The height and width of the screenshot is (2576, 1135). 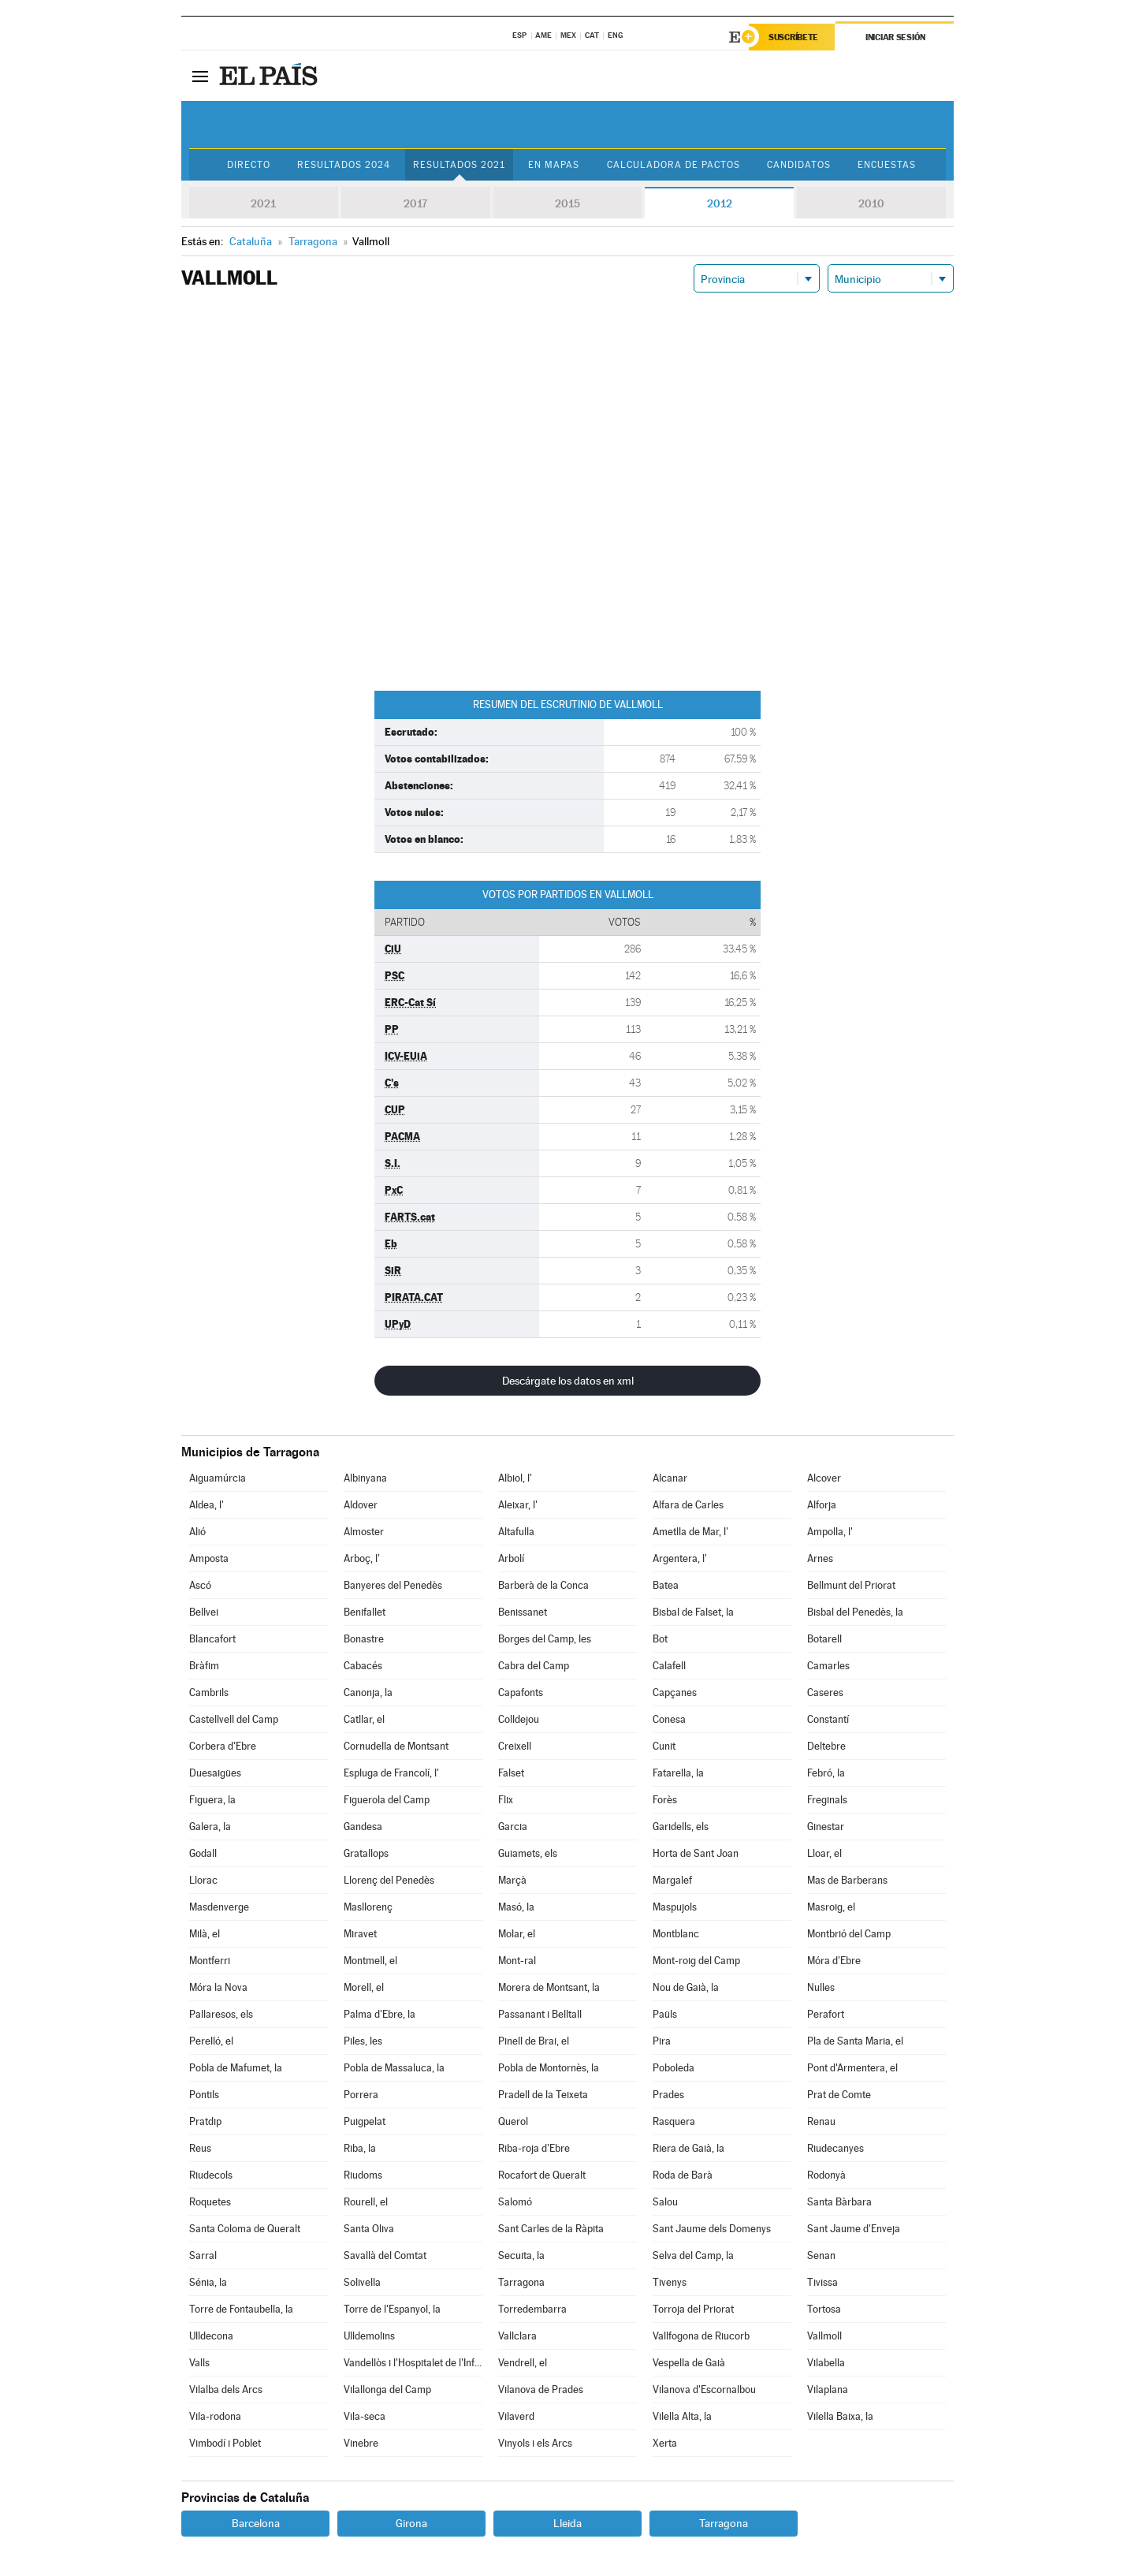 I want to click on Capafonts, so click(x=520, y=1692).